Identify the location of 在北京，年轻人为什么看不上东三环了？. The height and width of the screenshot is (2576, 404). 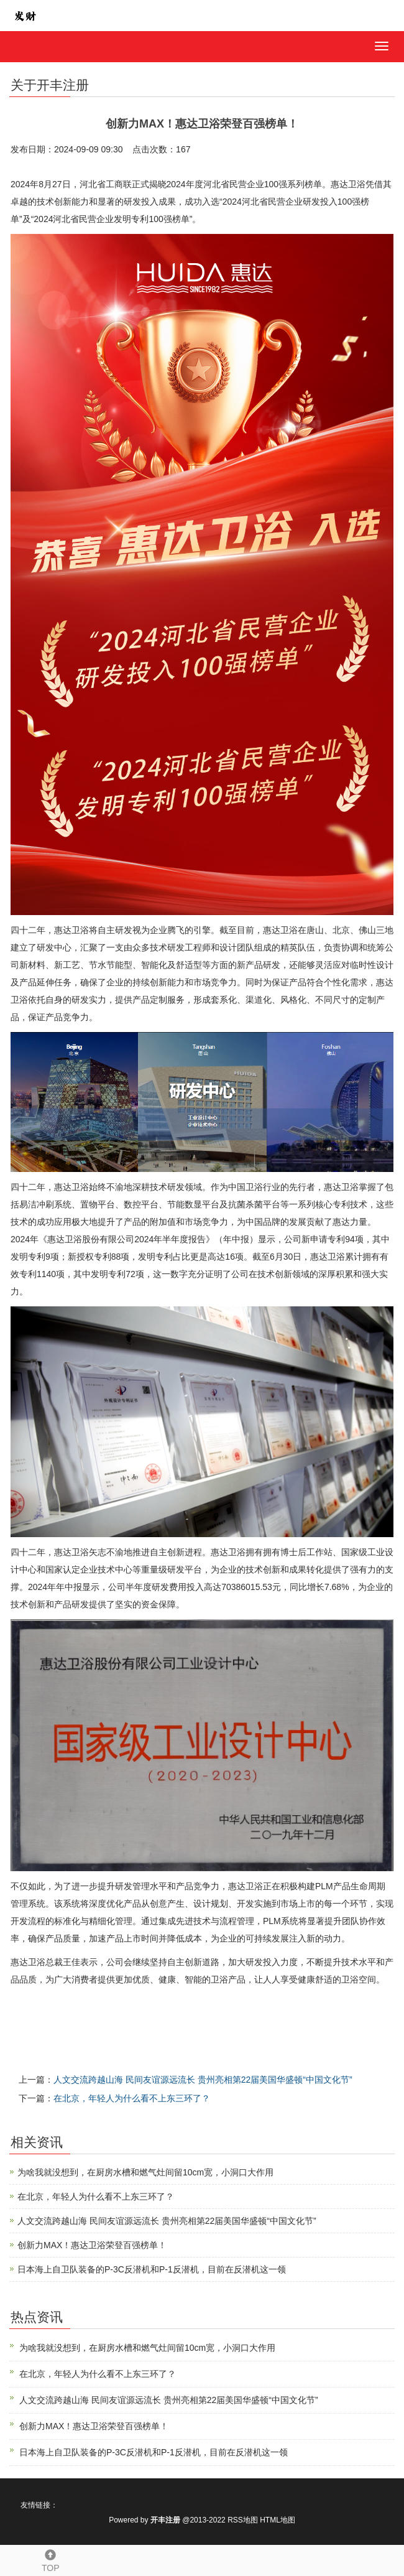
(131, 2098).